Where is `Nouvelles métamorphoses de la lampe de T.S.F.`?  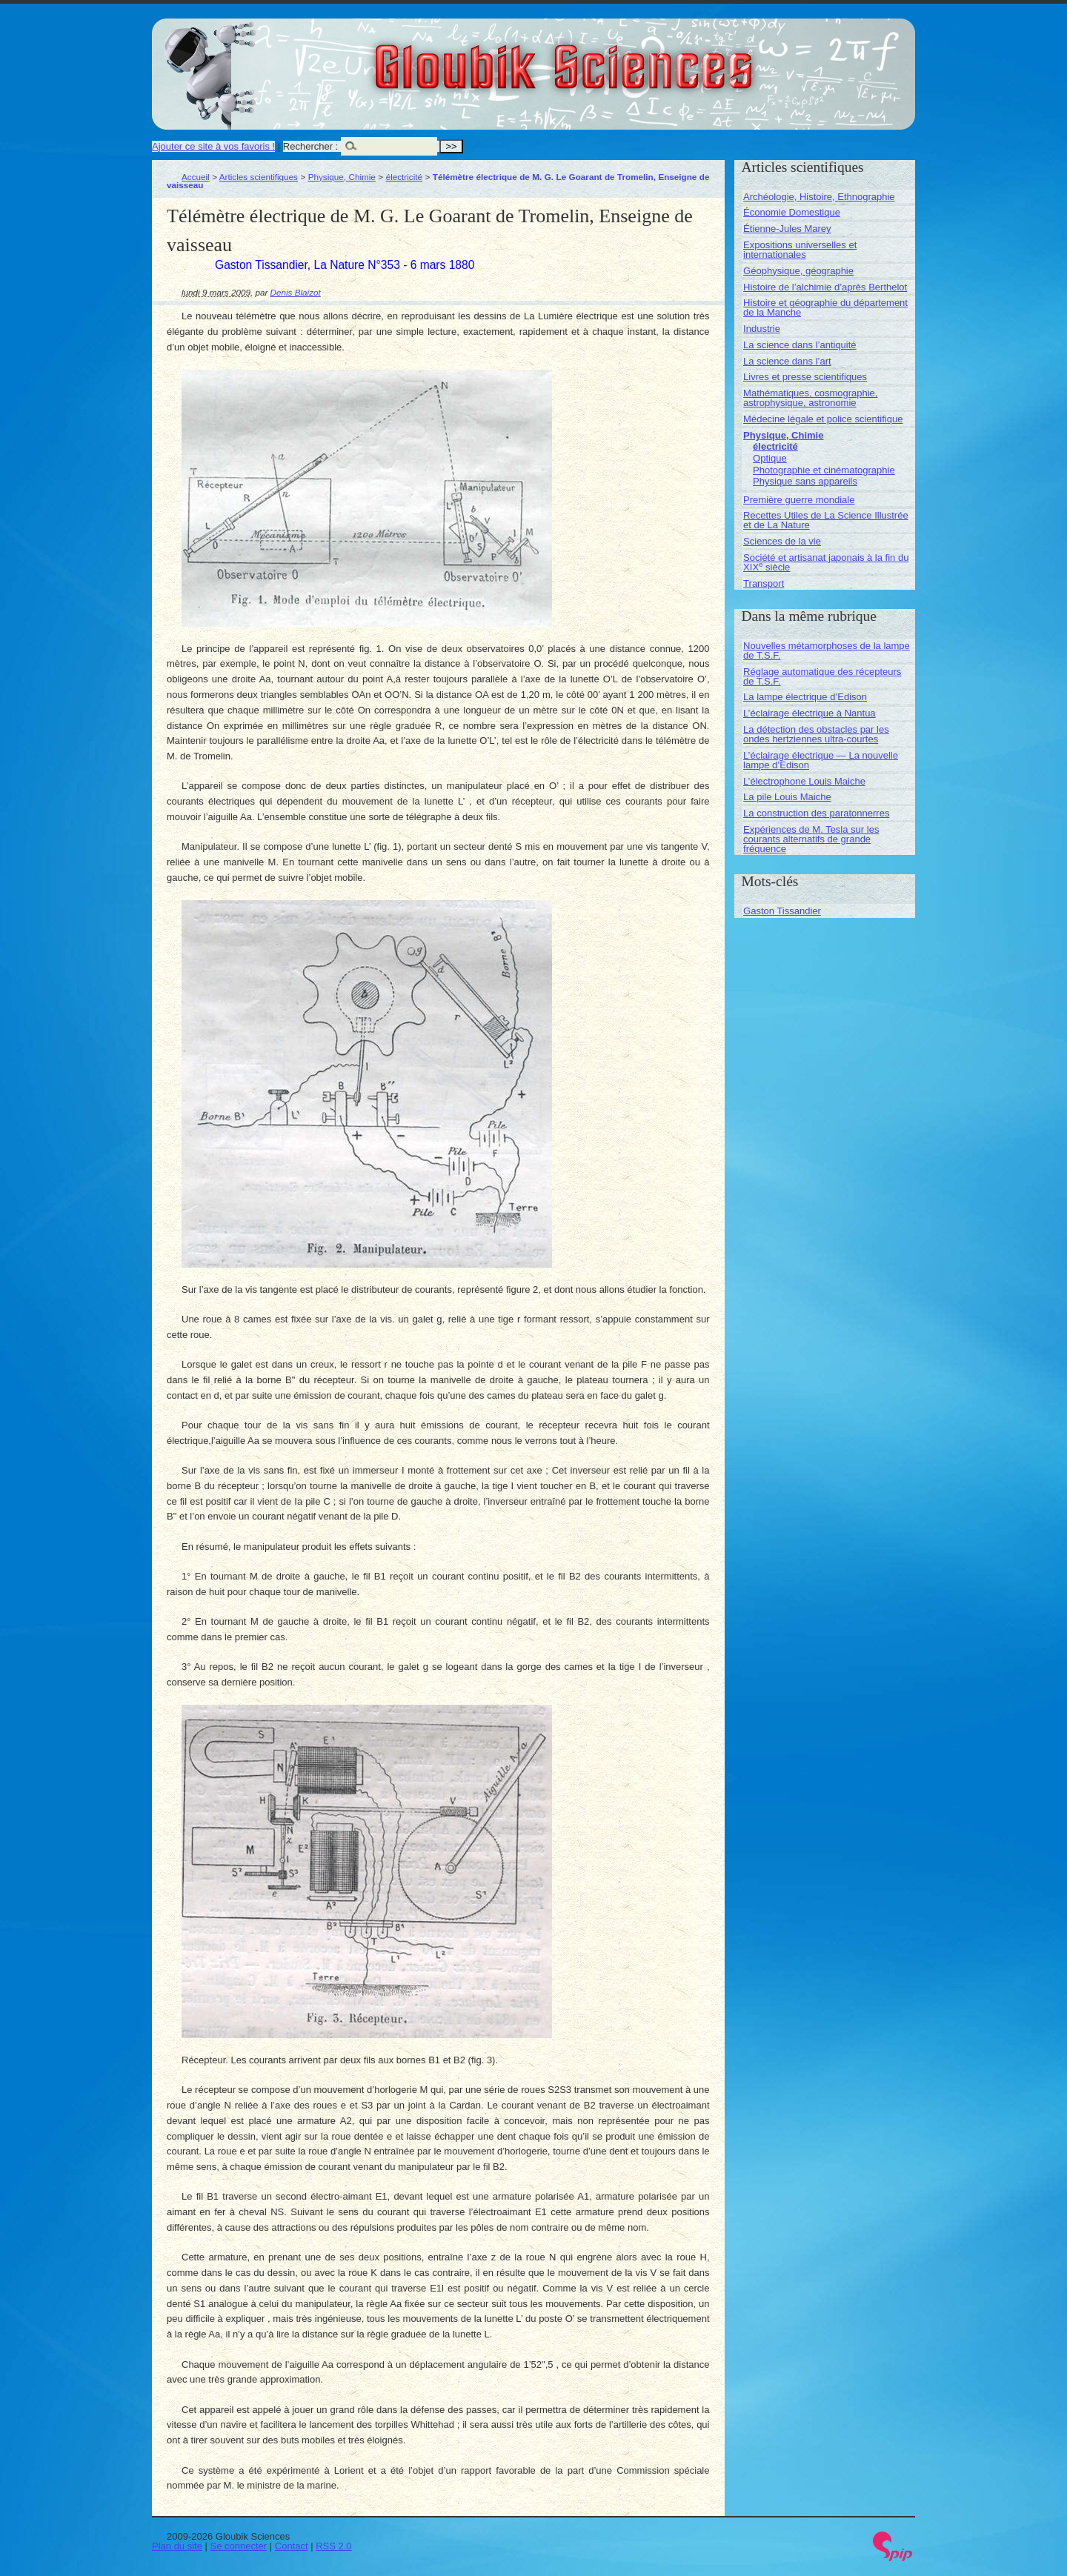 Nouvelles métamorphoses de la lampe de T.S.F. is located at coordinates (826, 650).